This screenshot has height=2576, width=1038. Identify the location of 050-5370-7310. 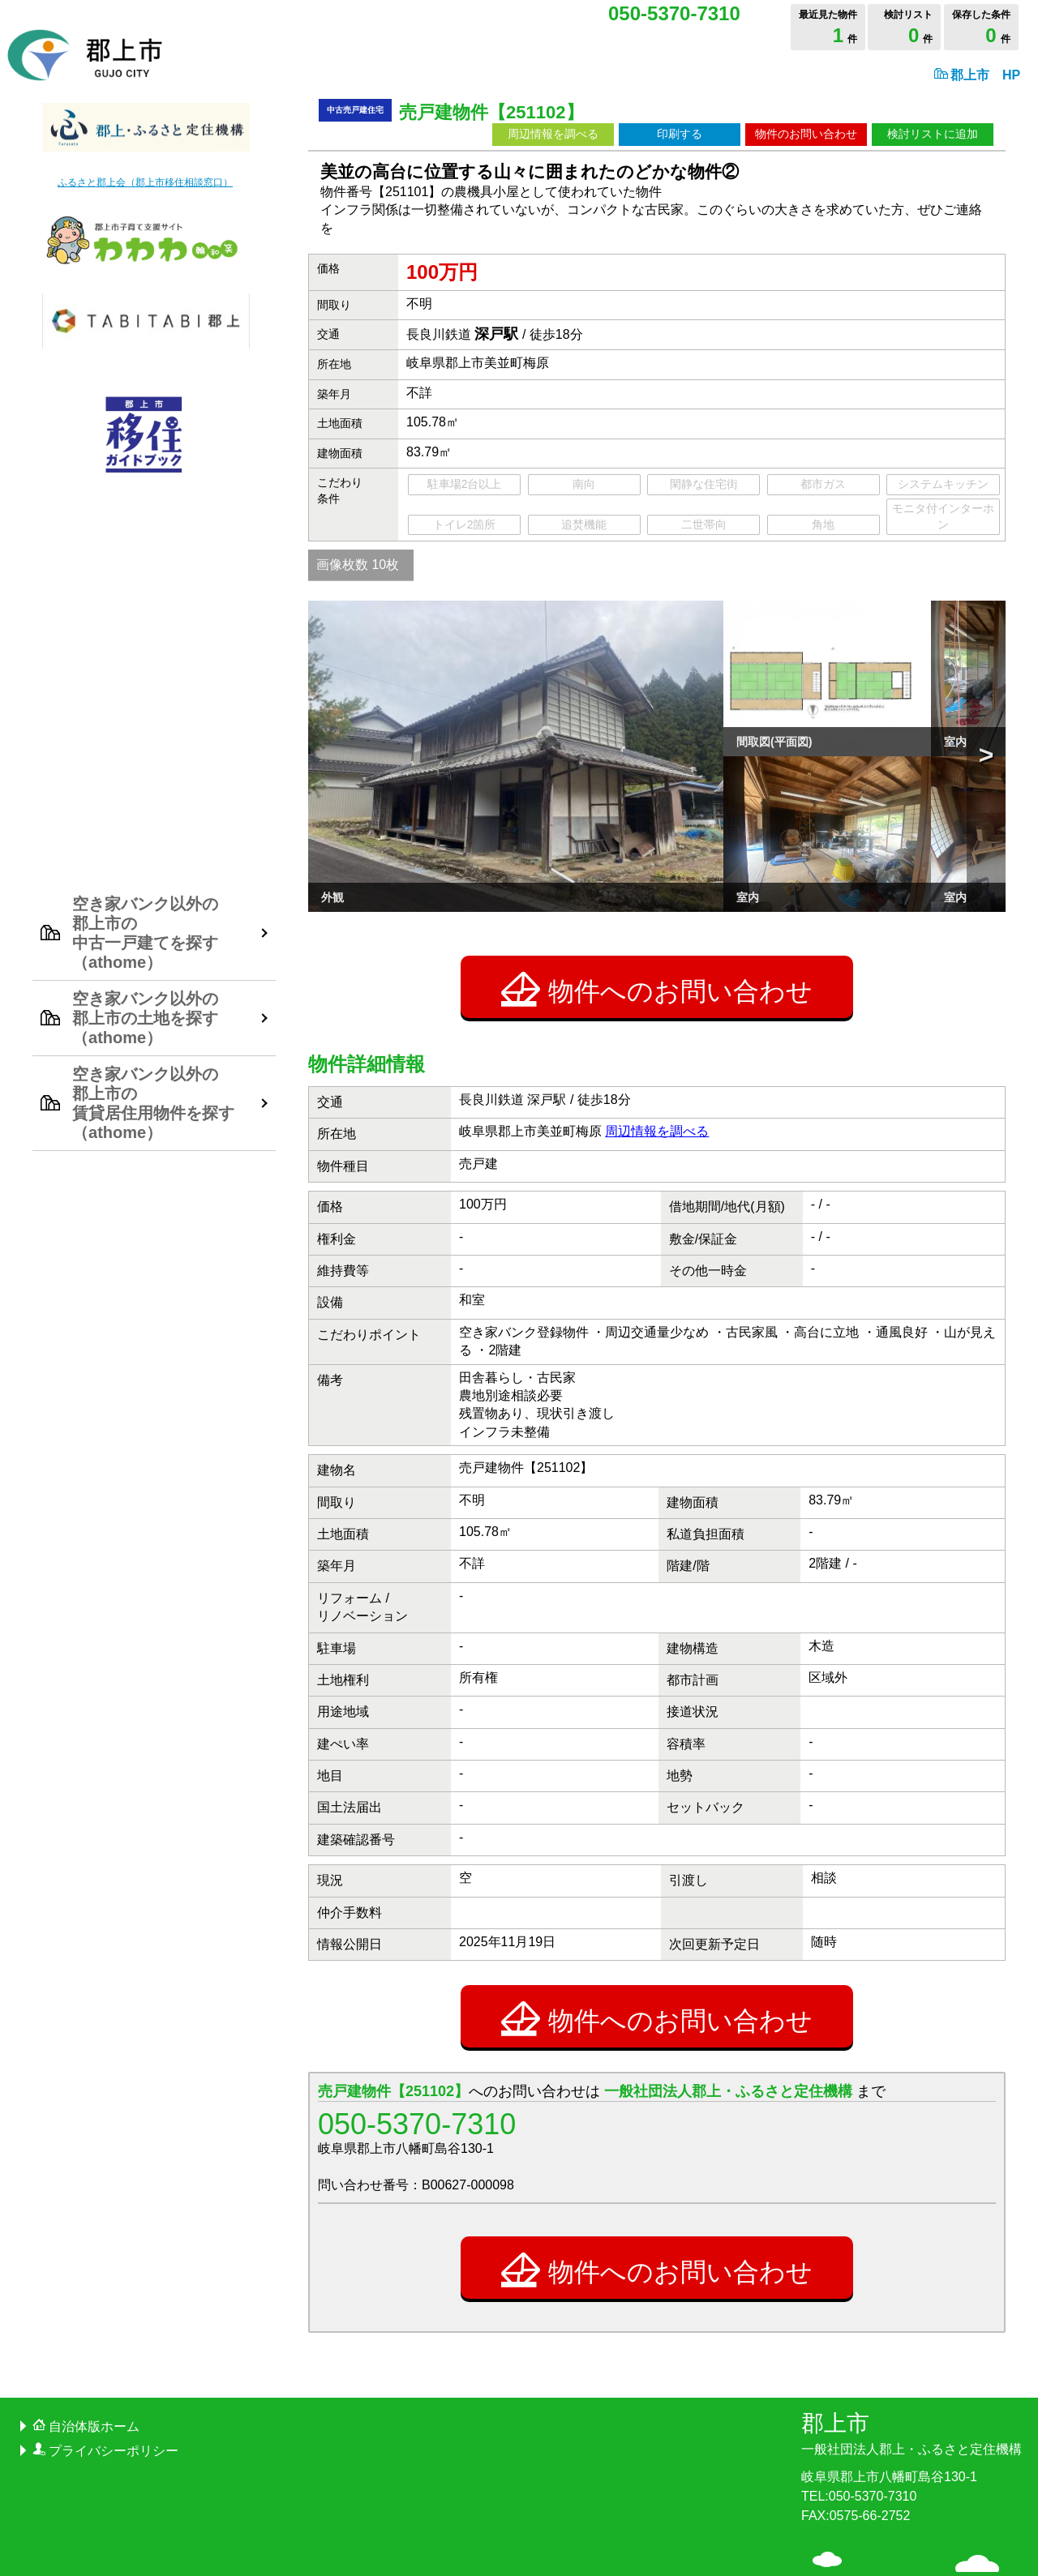
(417, 2023).